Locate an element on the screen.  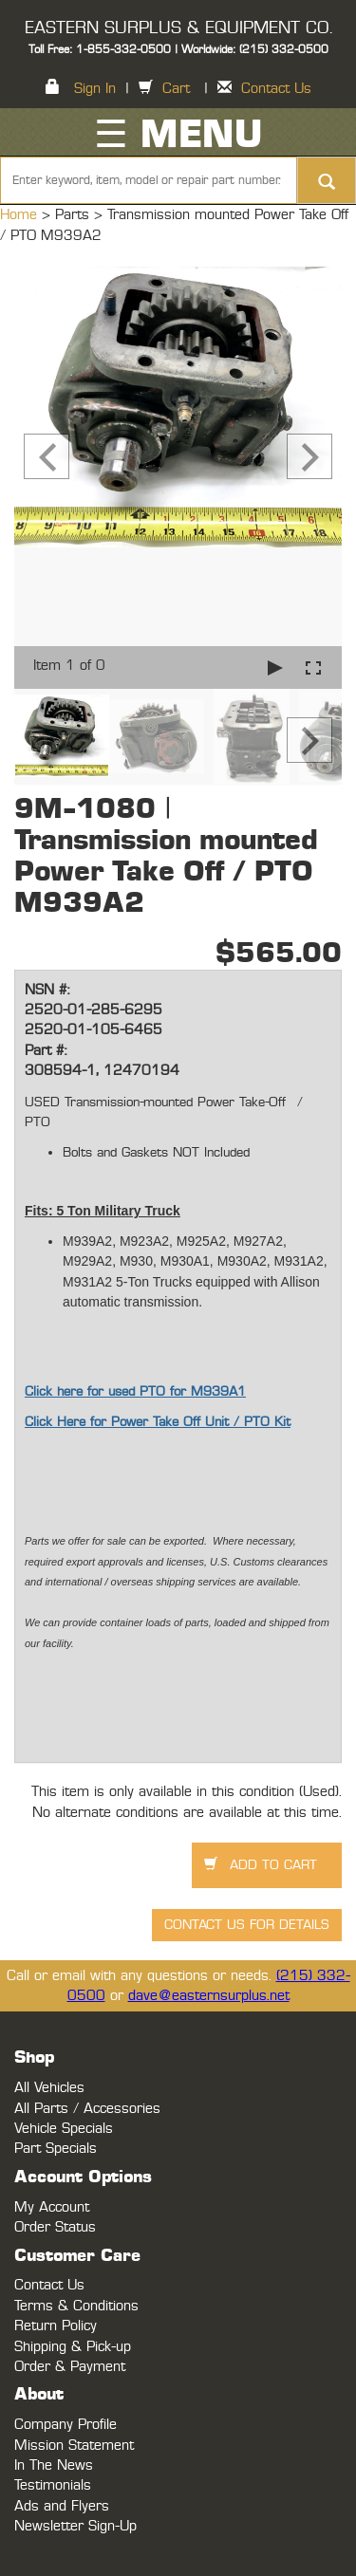
Order & Payment is located at coordinates (69, 2367).